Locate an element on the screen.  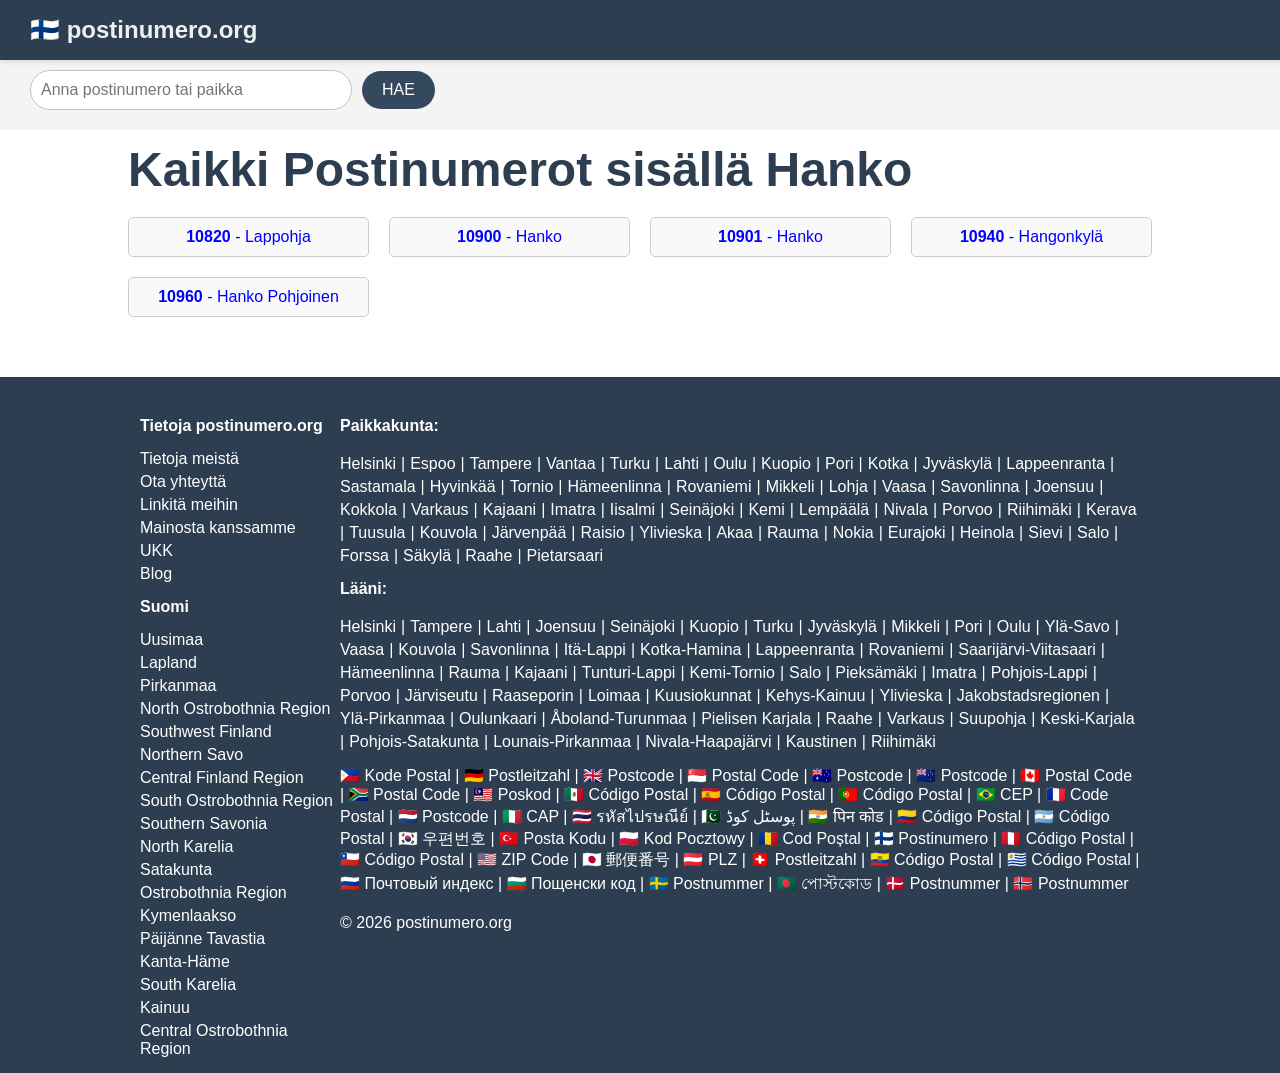
Varkaus is located at coordinates (440, 509).